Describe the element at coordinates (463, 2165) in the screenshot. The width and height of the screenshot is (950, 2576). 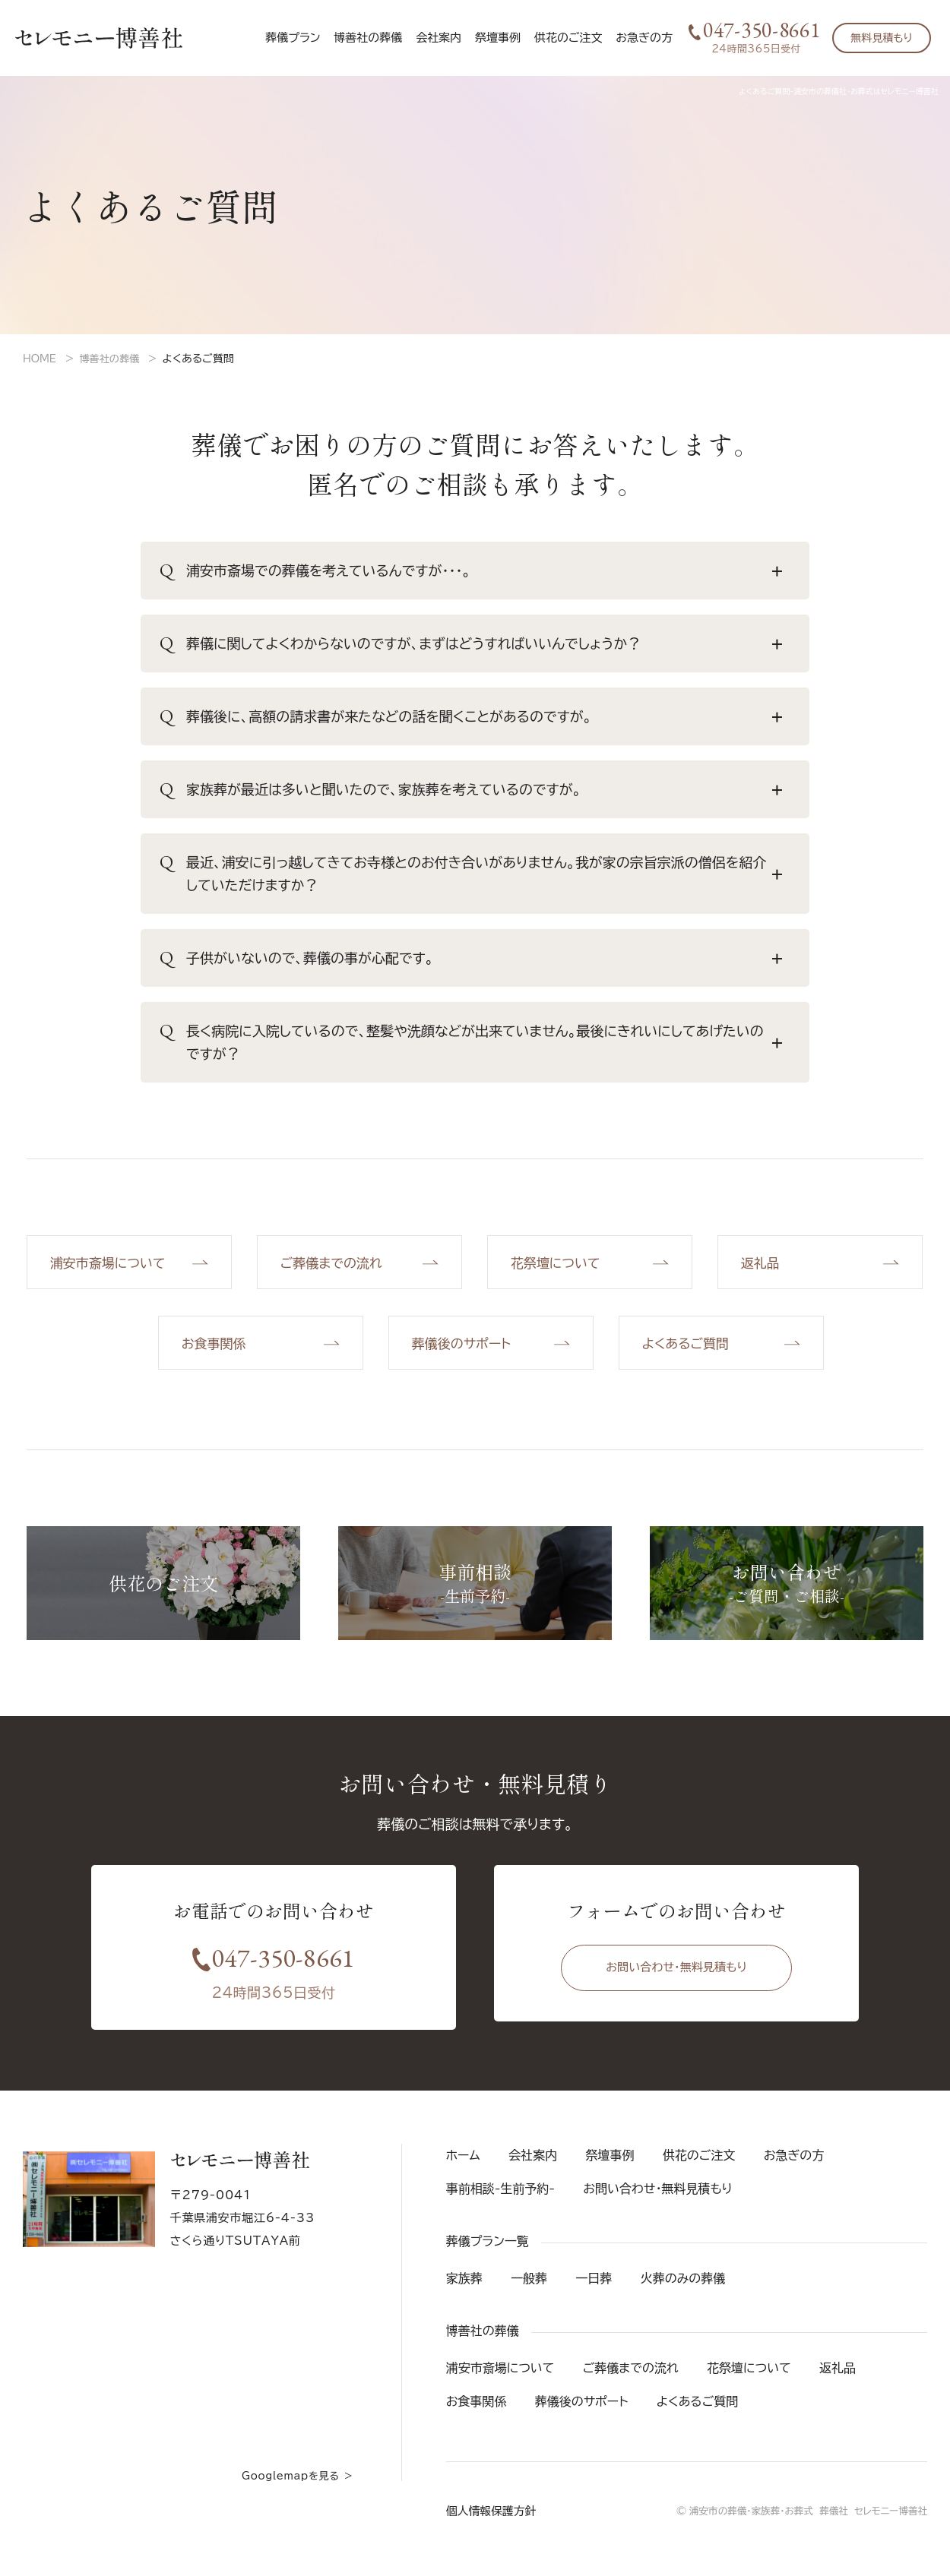
I see `ホーム` at that location.